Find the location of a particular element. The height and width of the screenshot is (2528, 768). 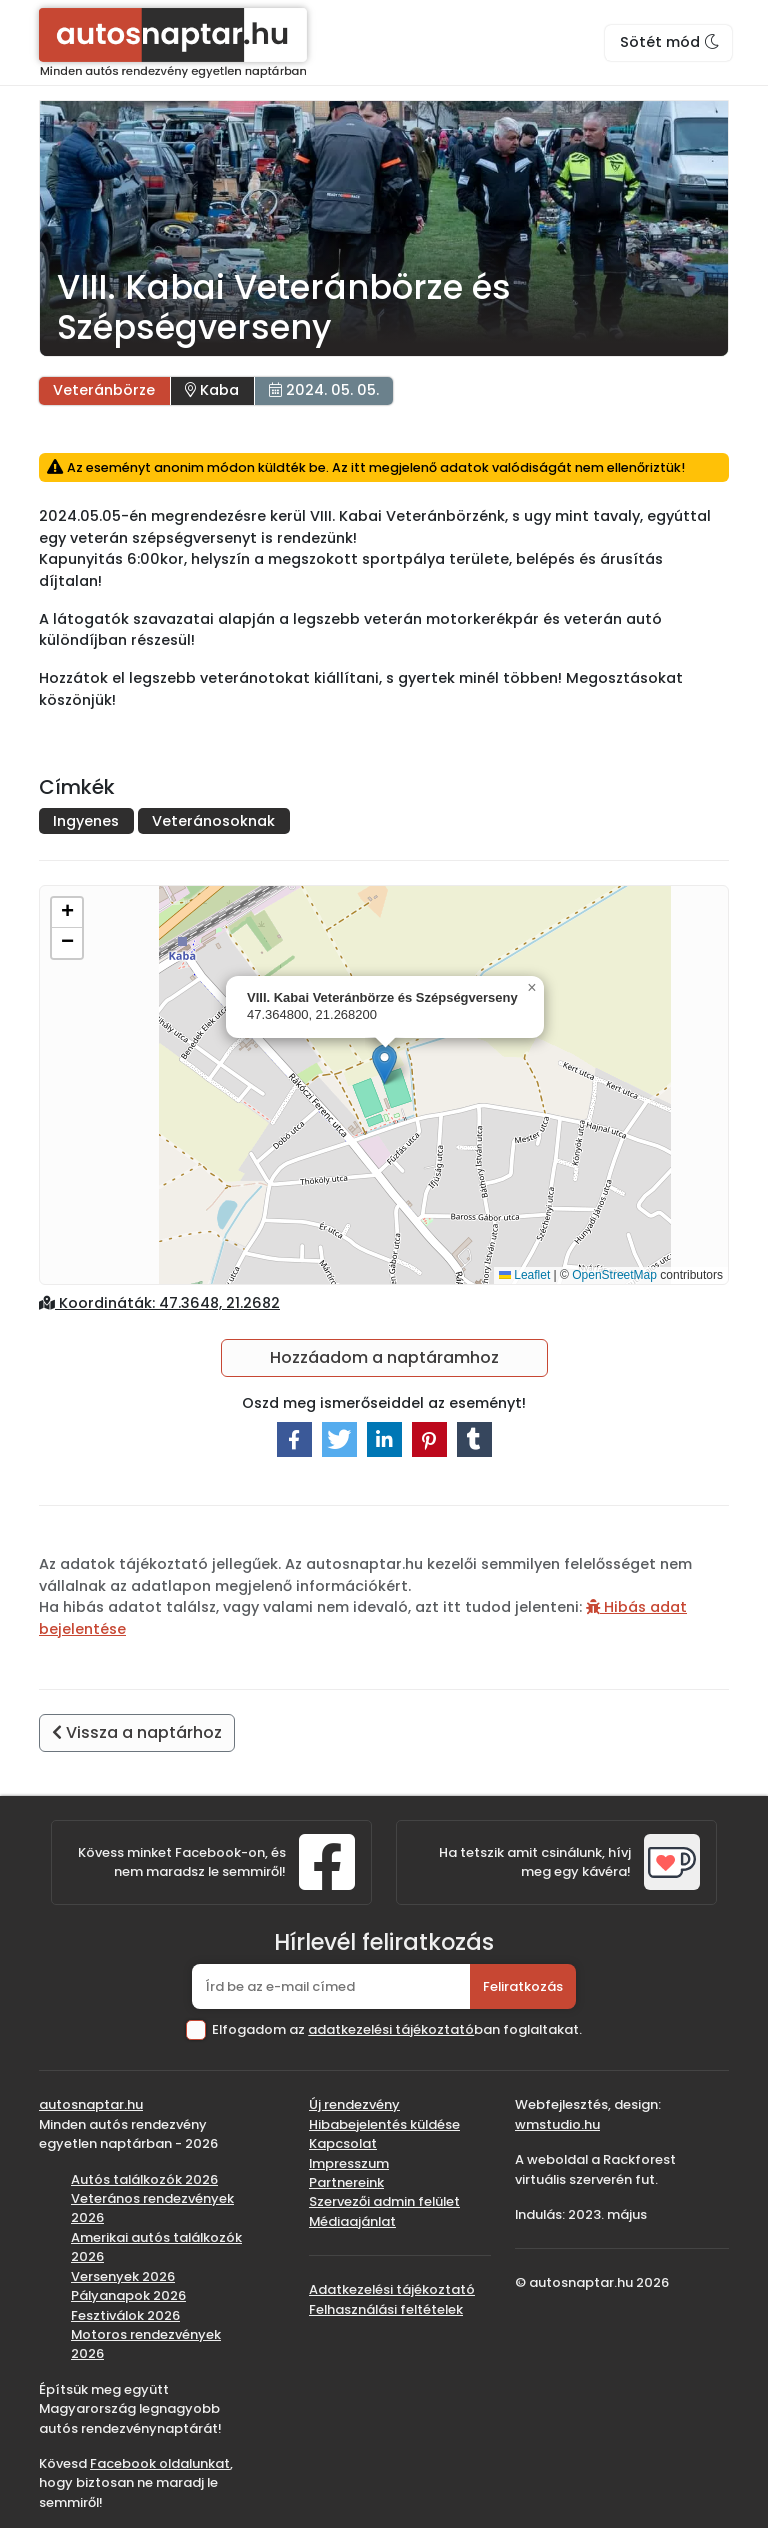

Fesztiválok 2026 is located at coordinates (125, 2315).